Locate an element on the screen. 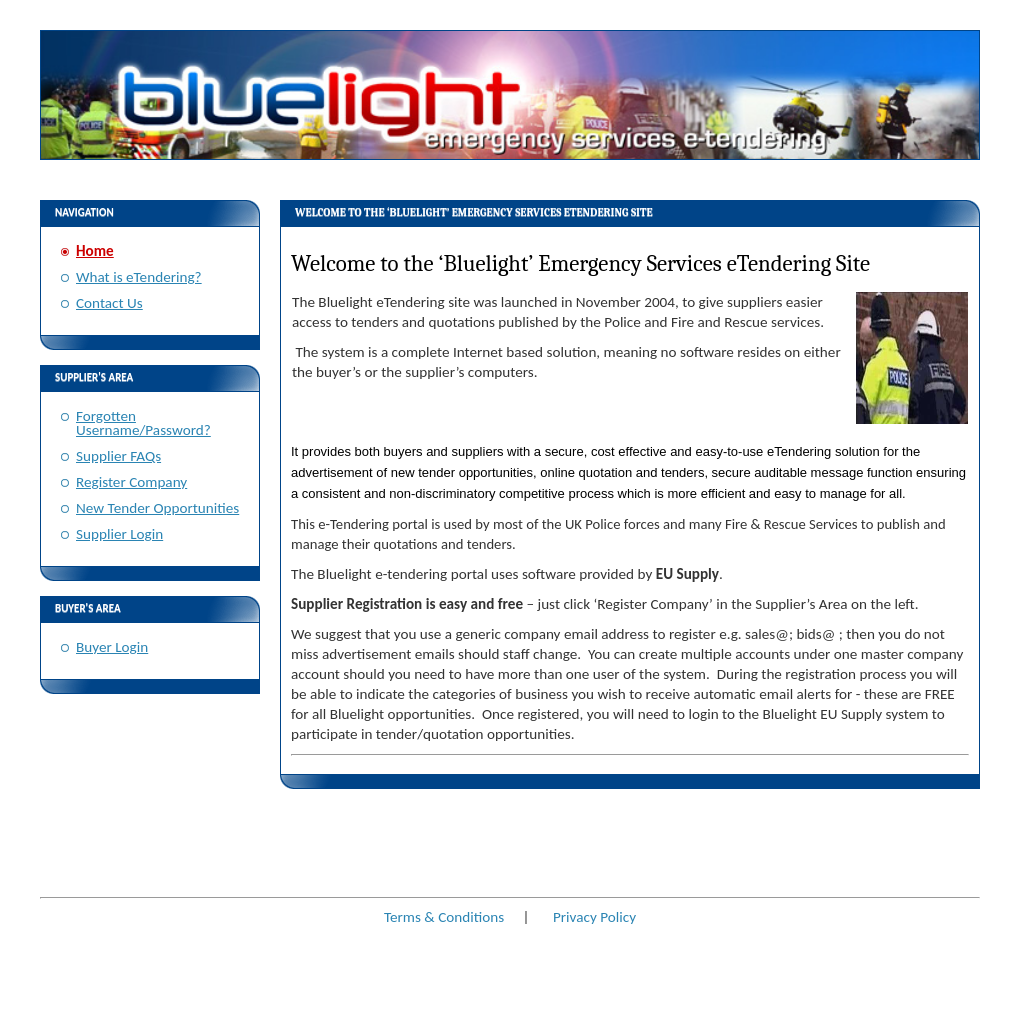  Forgotten Username/Password? is located at coordinates (143, 423).